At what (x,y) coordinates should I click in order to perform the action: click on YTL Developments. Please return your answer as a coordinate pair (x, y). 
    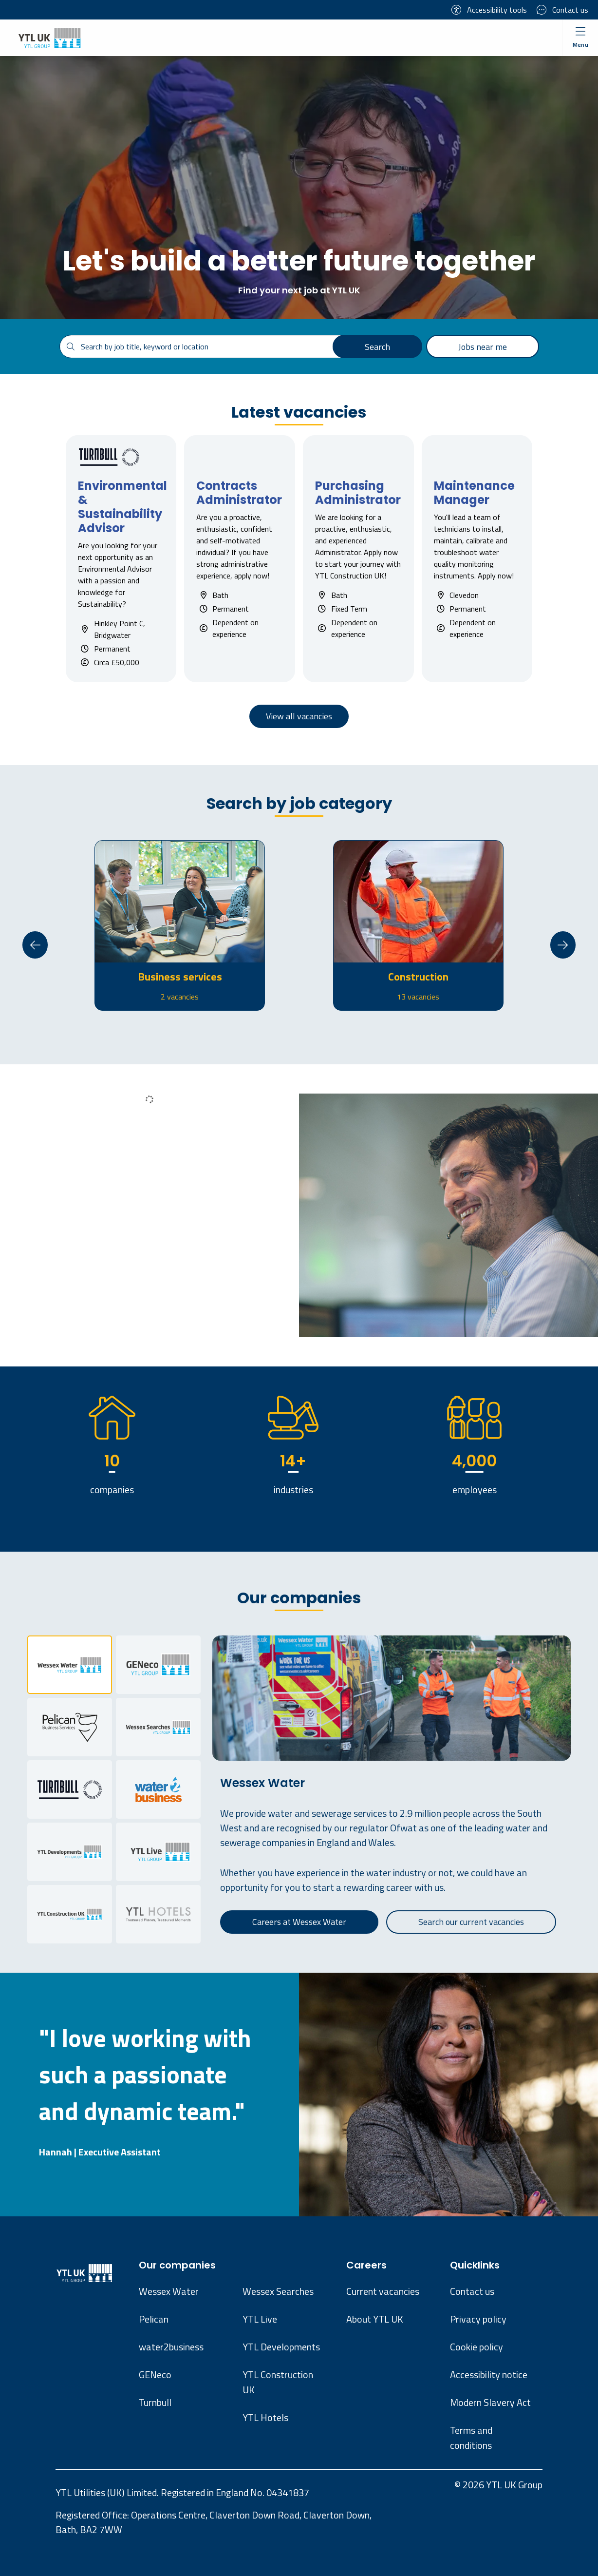
    Looking at the image, I should click on (281, 2346).